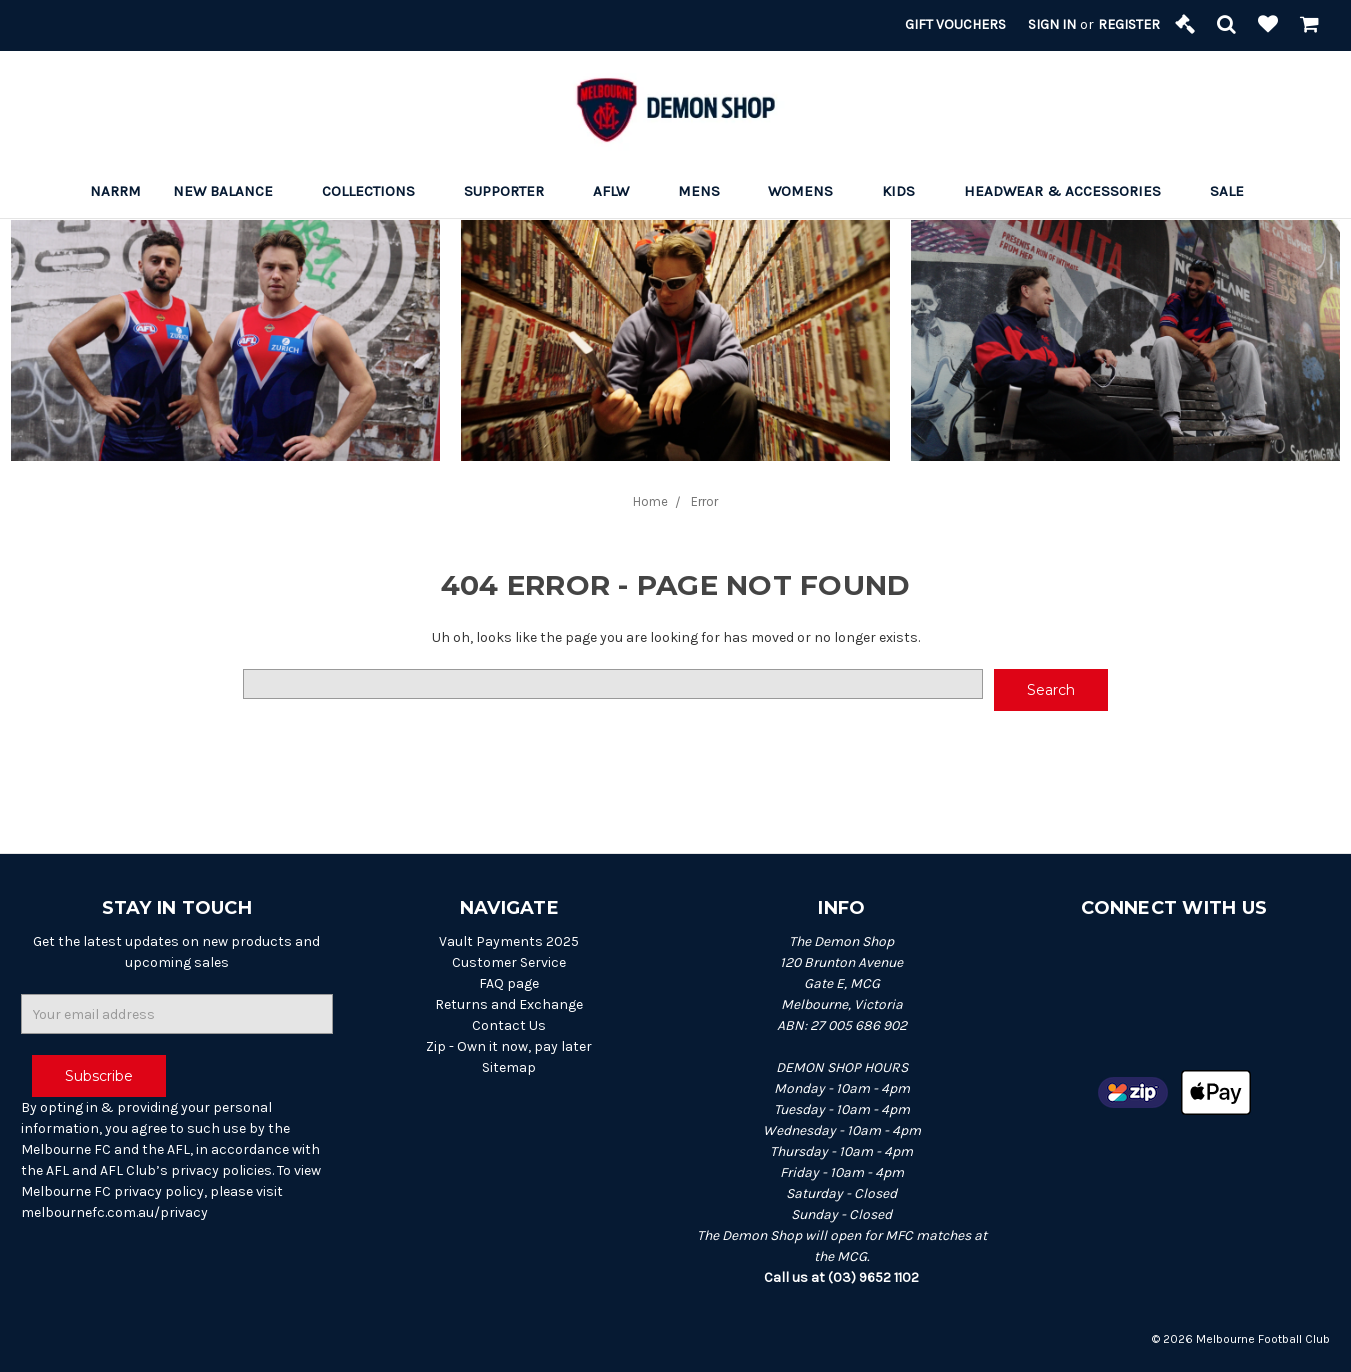  What do you see at coordinates (509, 1025) in the screenshot?
I see `Contact Us` at bounding box center [509, 1025].